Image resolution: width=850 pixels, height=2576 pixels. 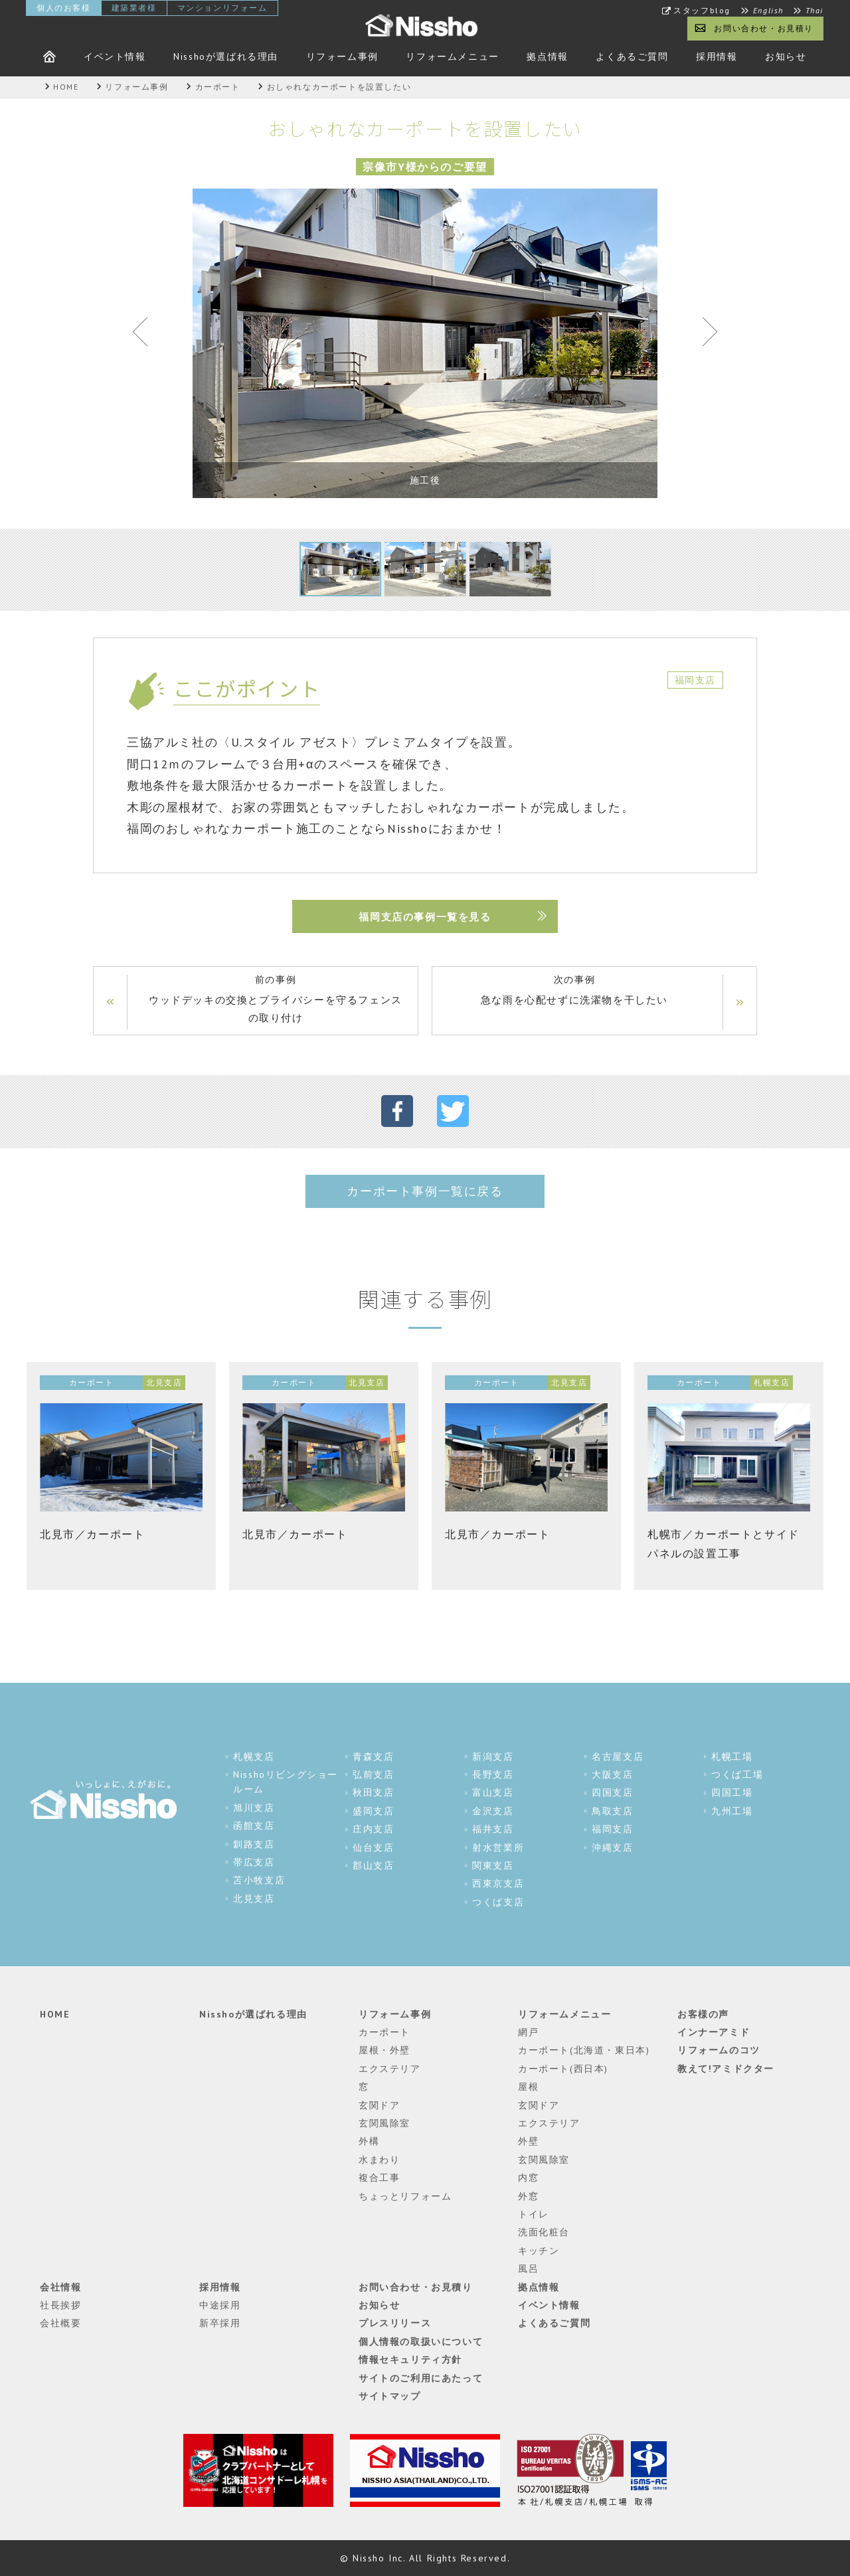 I want to click on サイトのご利用にあたって, so click(x=421, y=2378).